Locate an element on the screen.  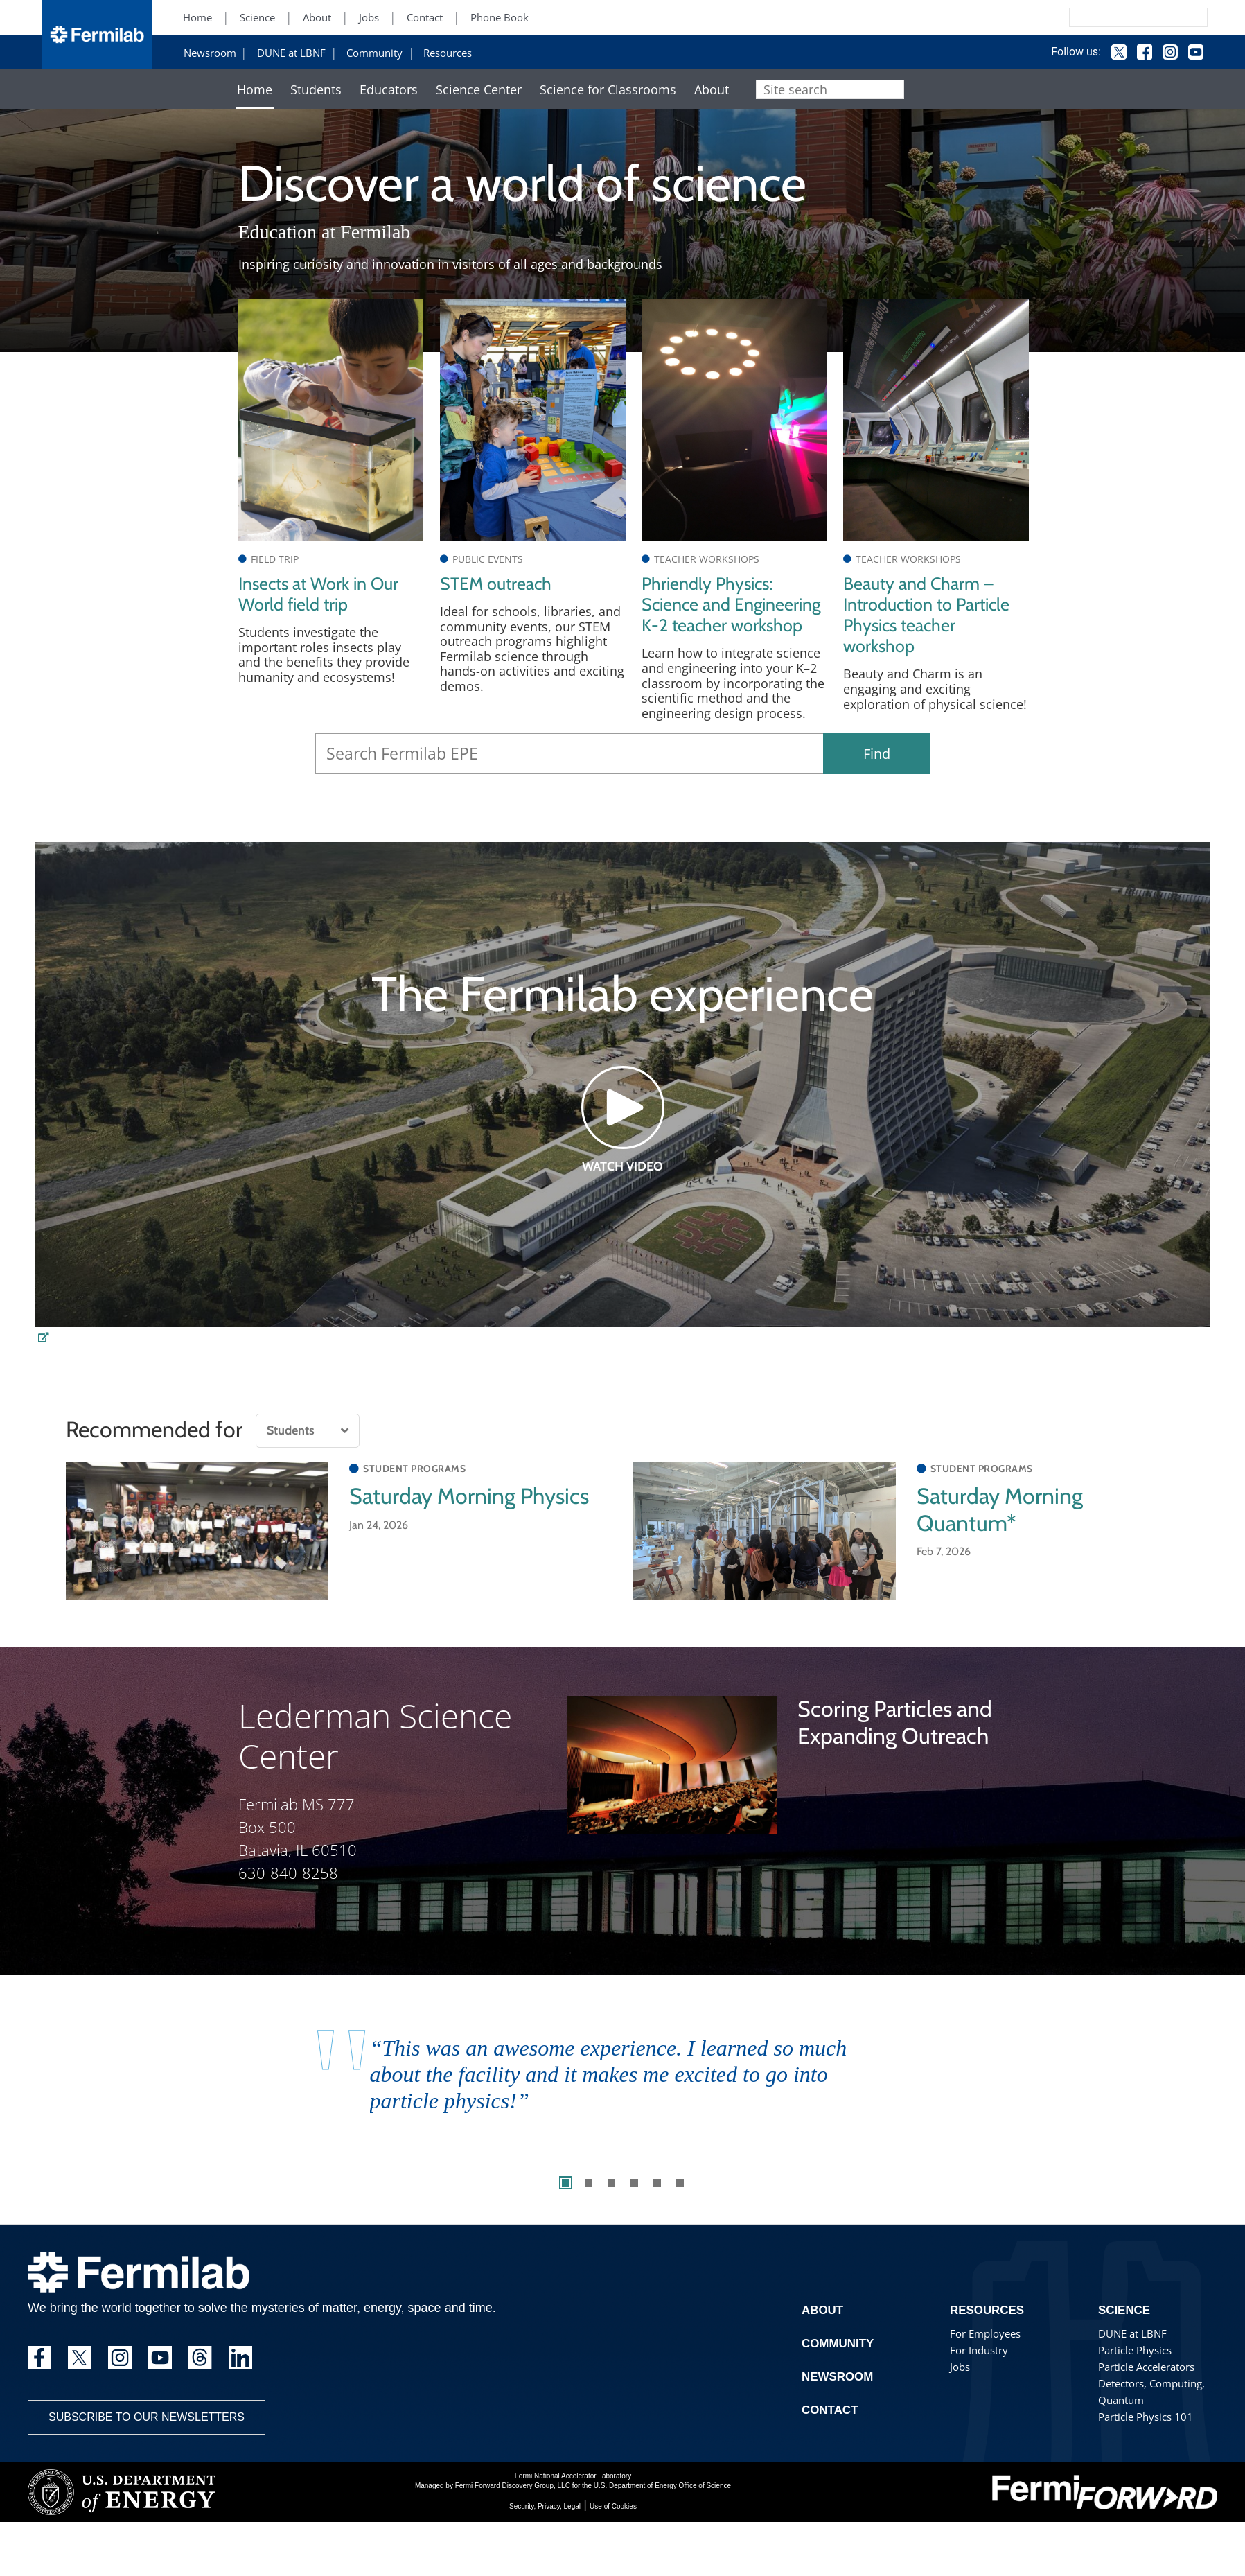
Contact is located at coordinates (425, 17).